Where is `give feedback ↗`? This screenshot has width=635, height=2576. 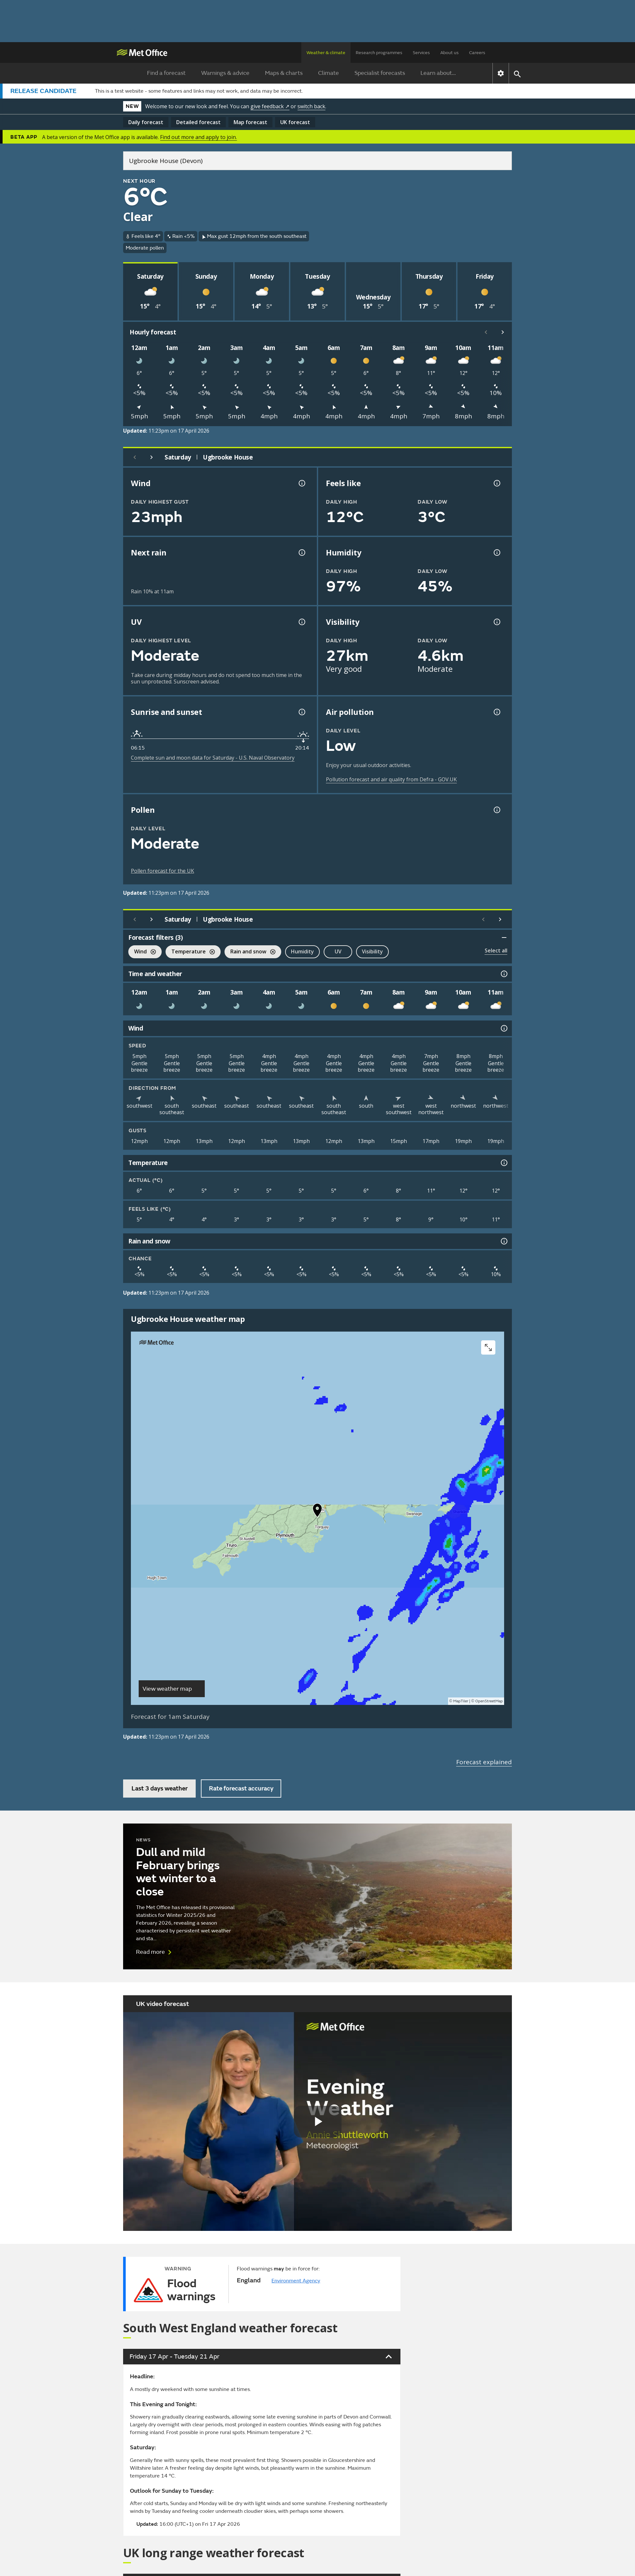 give feedback ↗ is located at coordinates (269, 106).